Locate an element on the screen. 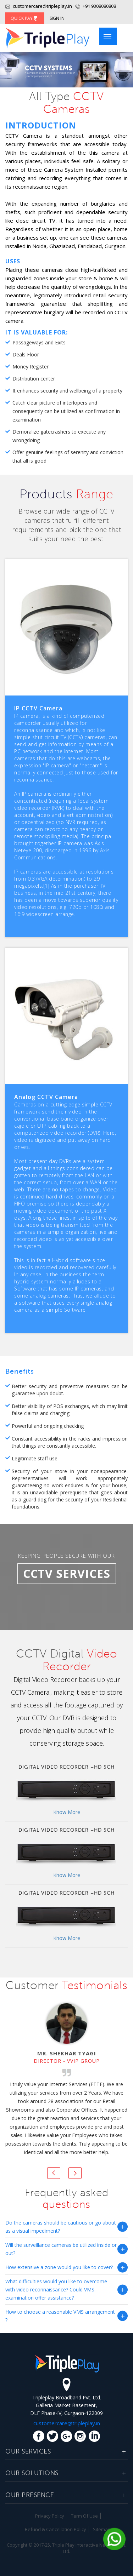 This screenshot has width=133, height=2576. Sign In is located at coordinates (57, 18).